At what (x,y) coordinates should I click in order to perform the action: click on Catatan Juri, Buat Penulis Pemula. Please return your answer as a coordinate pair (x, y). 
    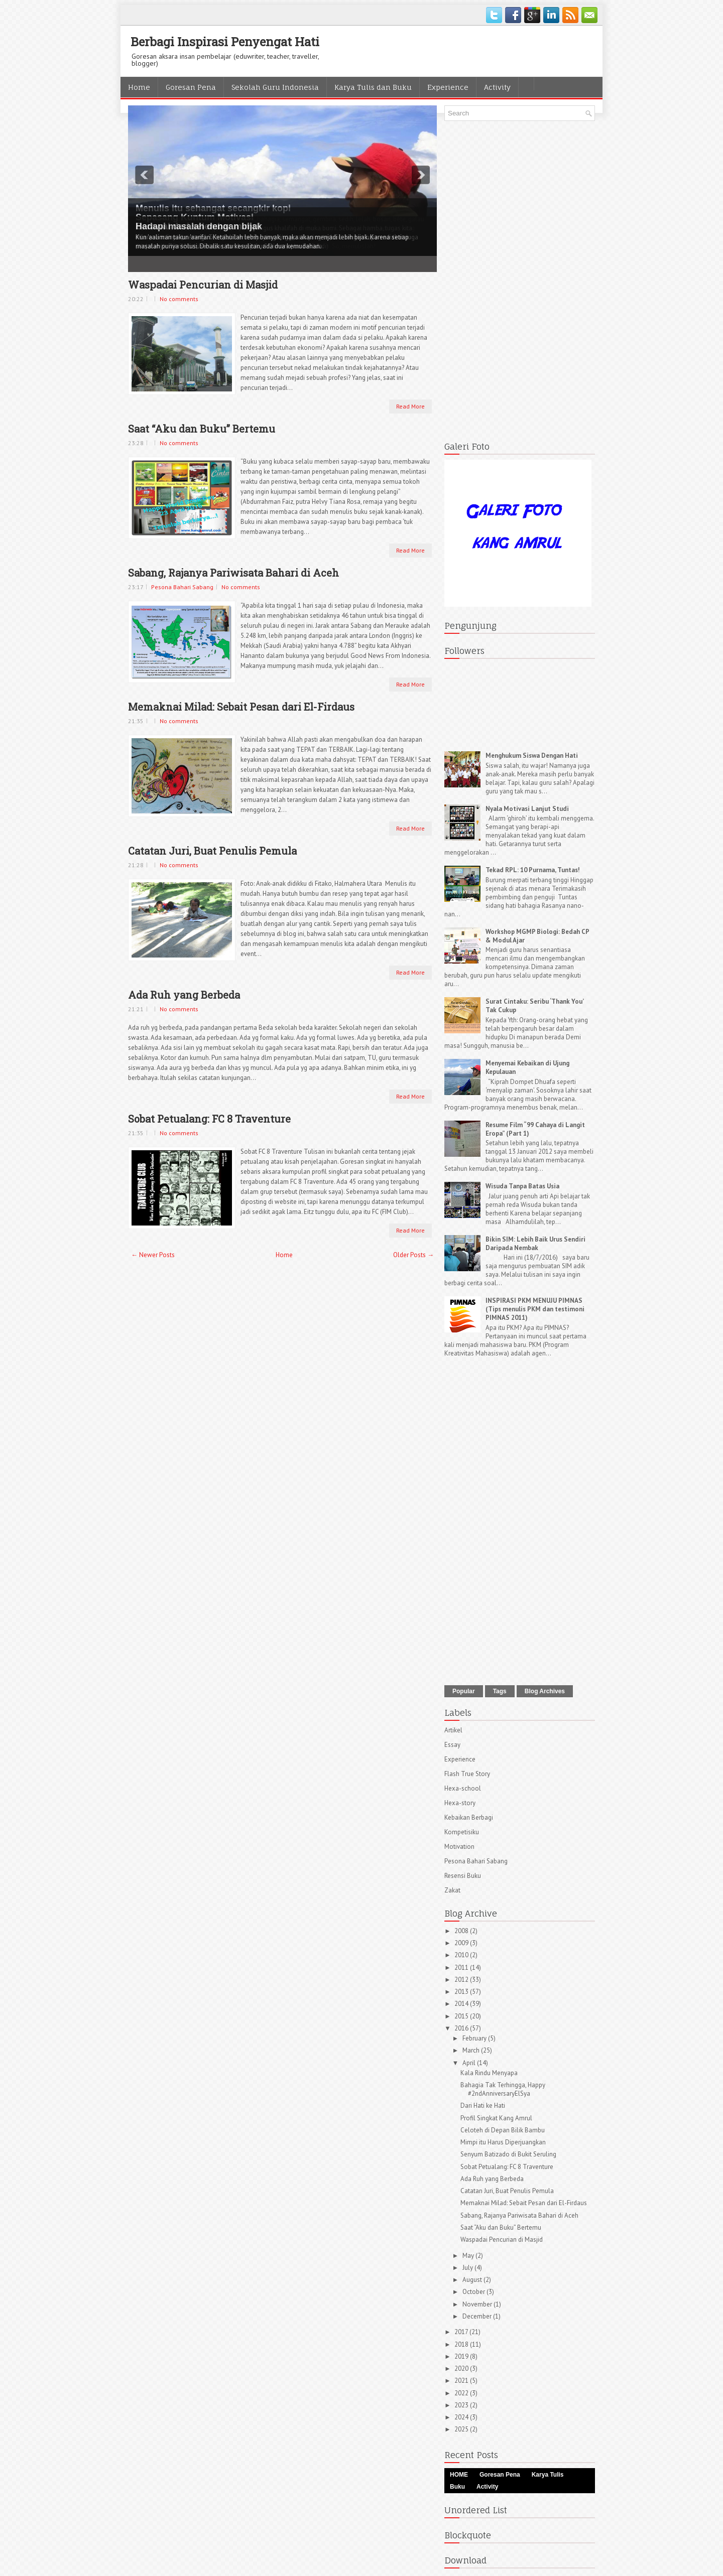
    Looking at the image, I should click on (212, 851).